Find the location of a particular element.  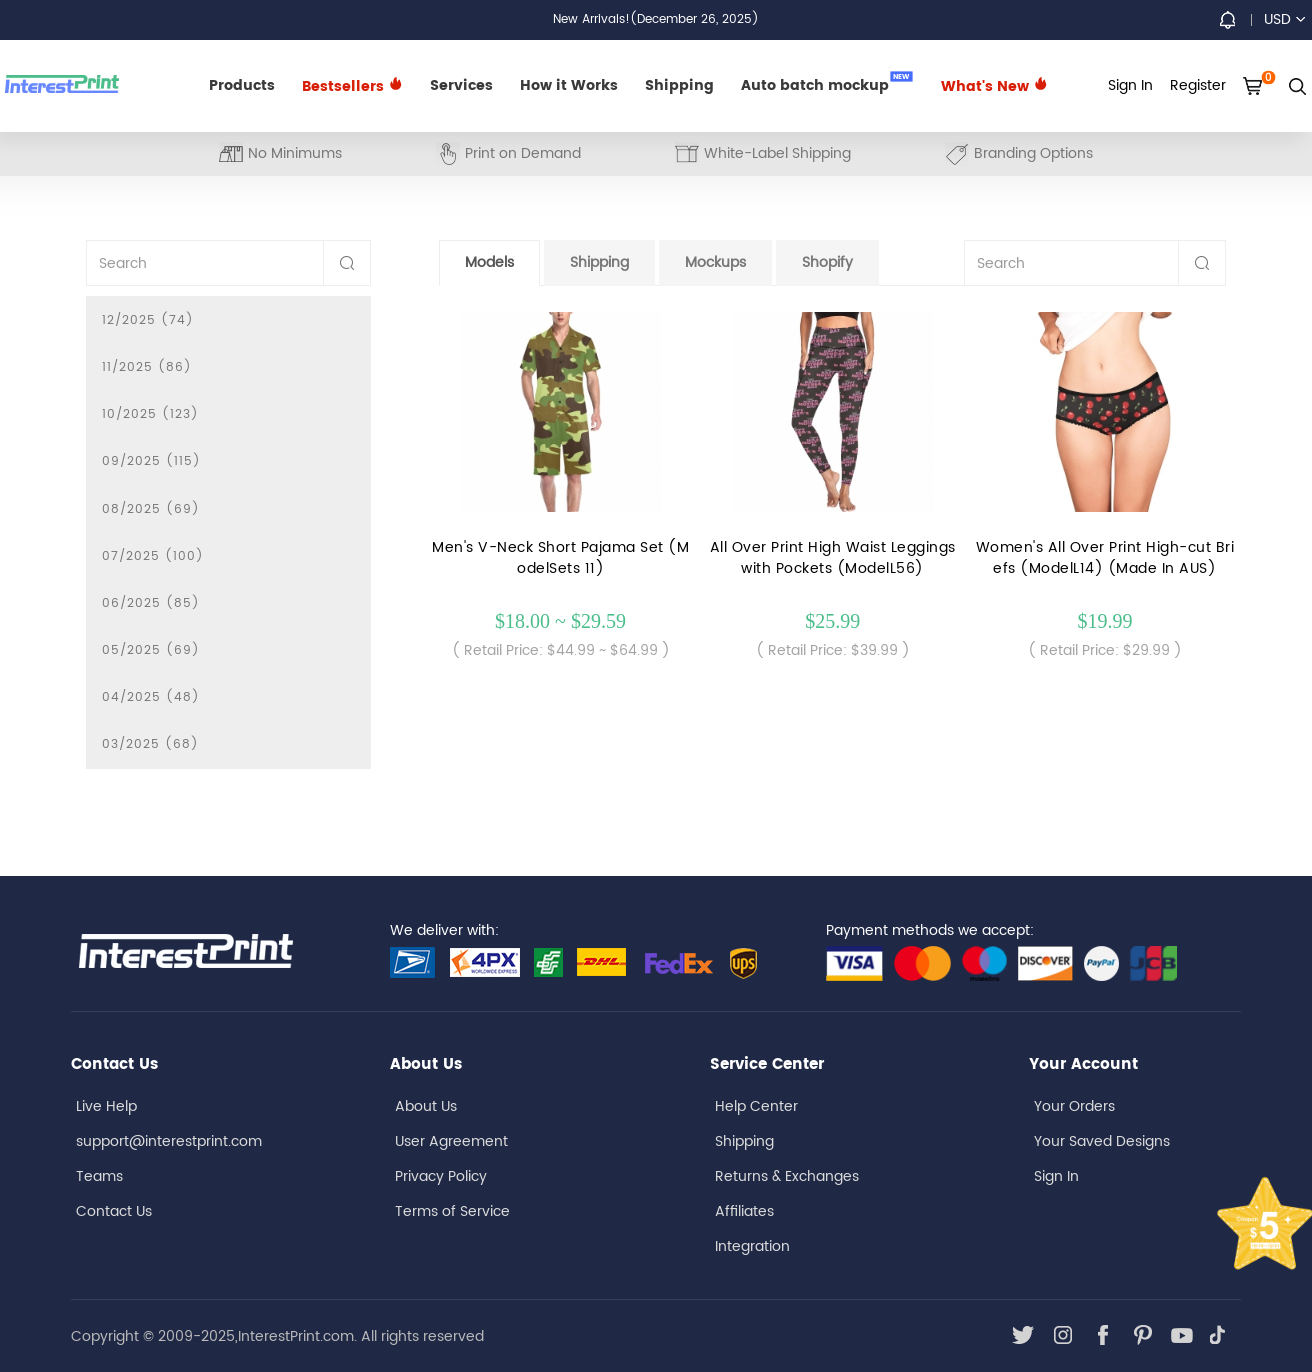

Returns & Exchanges is located at coordinates (787, 1176).